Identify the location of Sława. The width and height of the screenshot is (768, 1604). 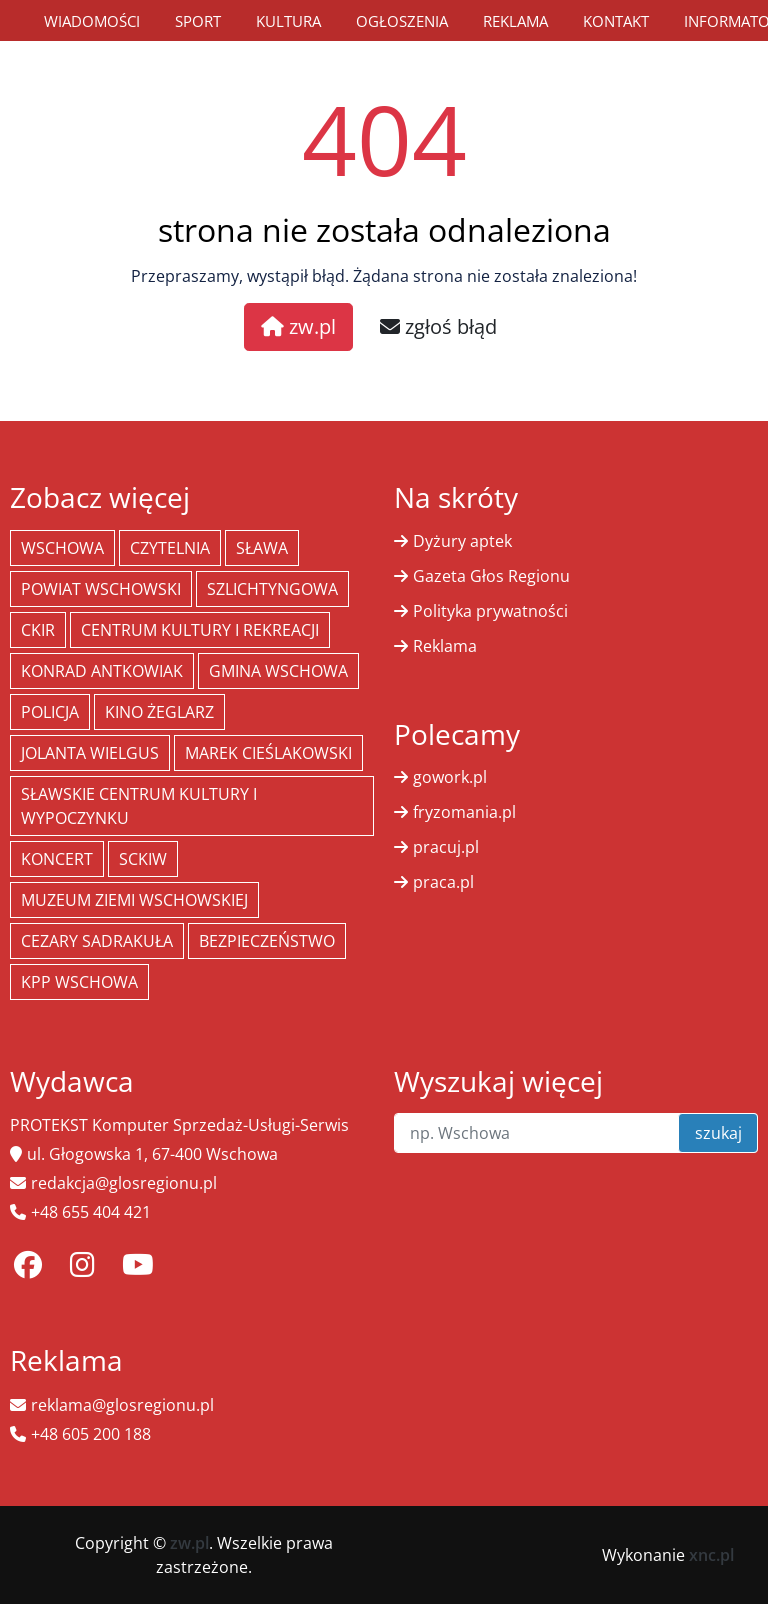
(262, 548).